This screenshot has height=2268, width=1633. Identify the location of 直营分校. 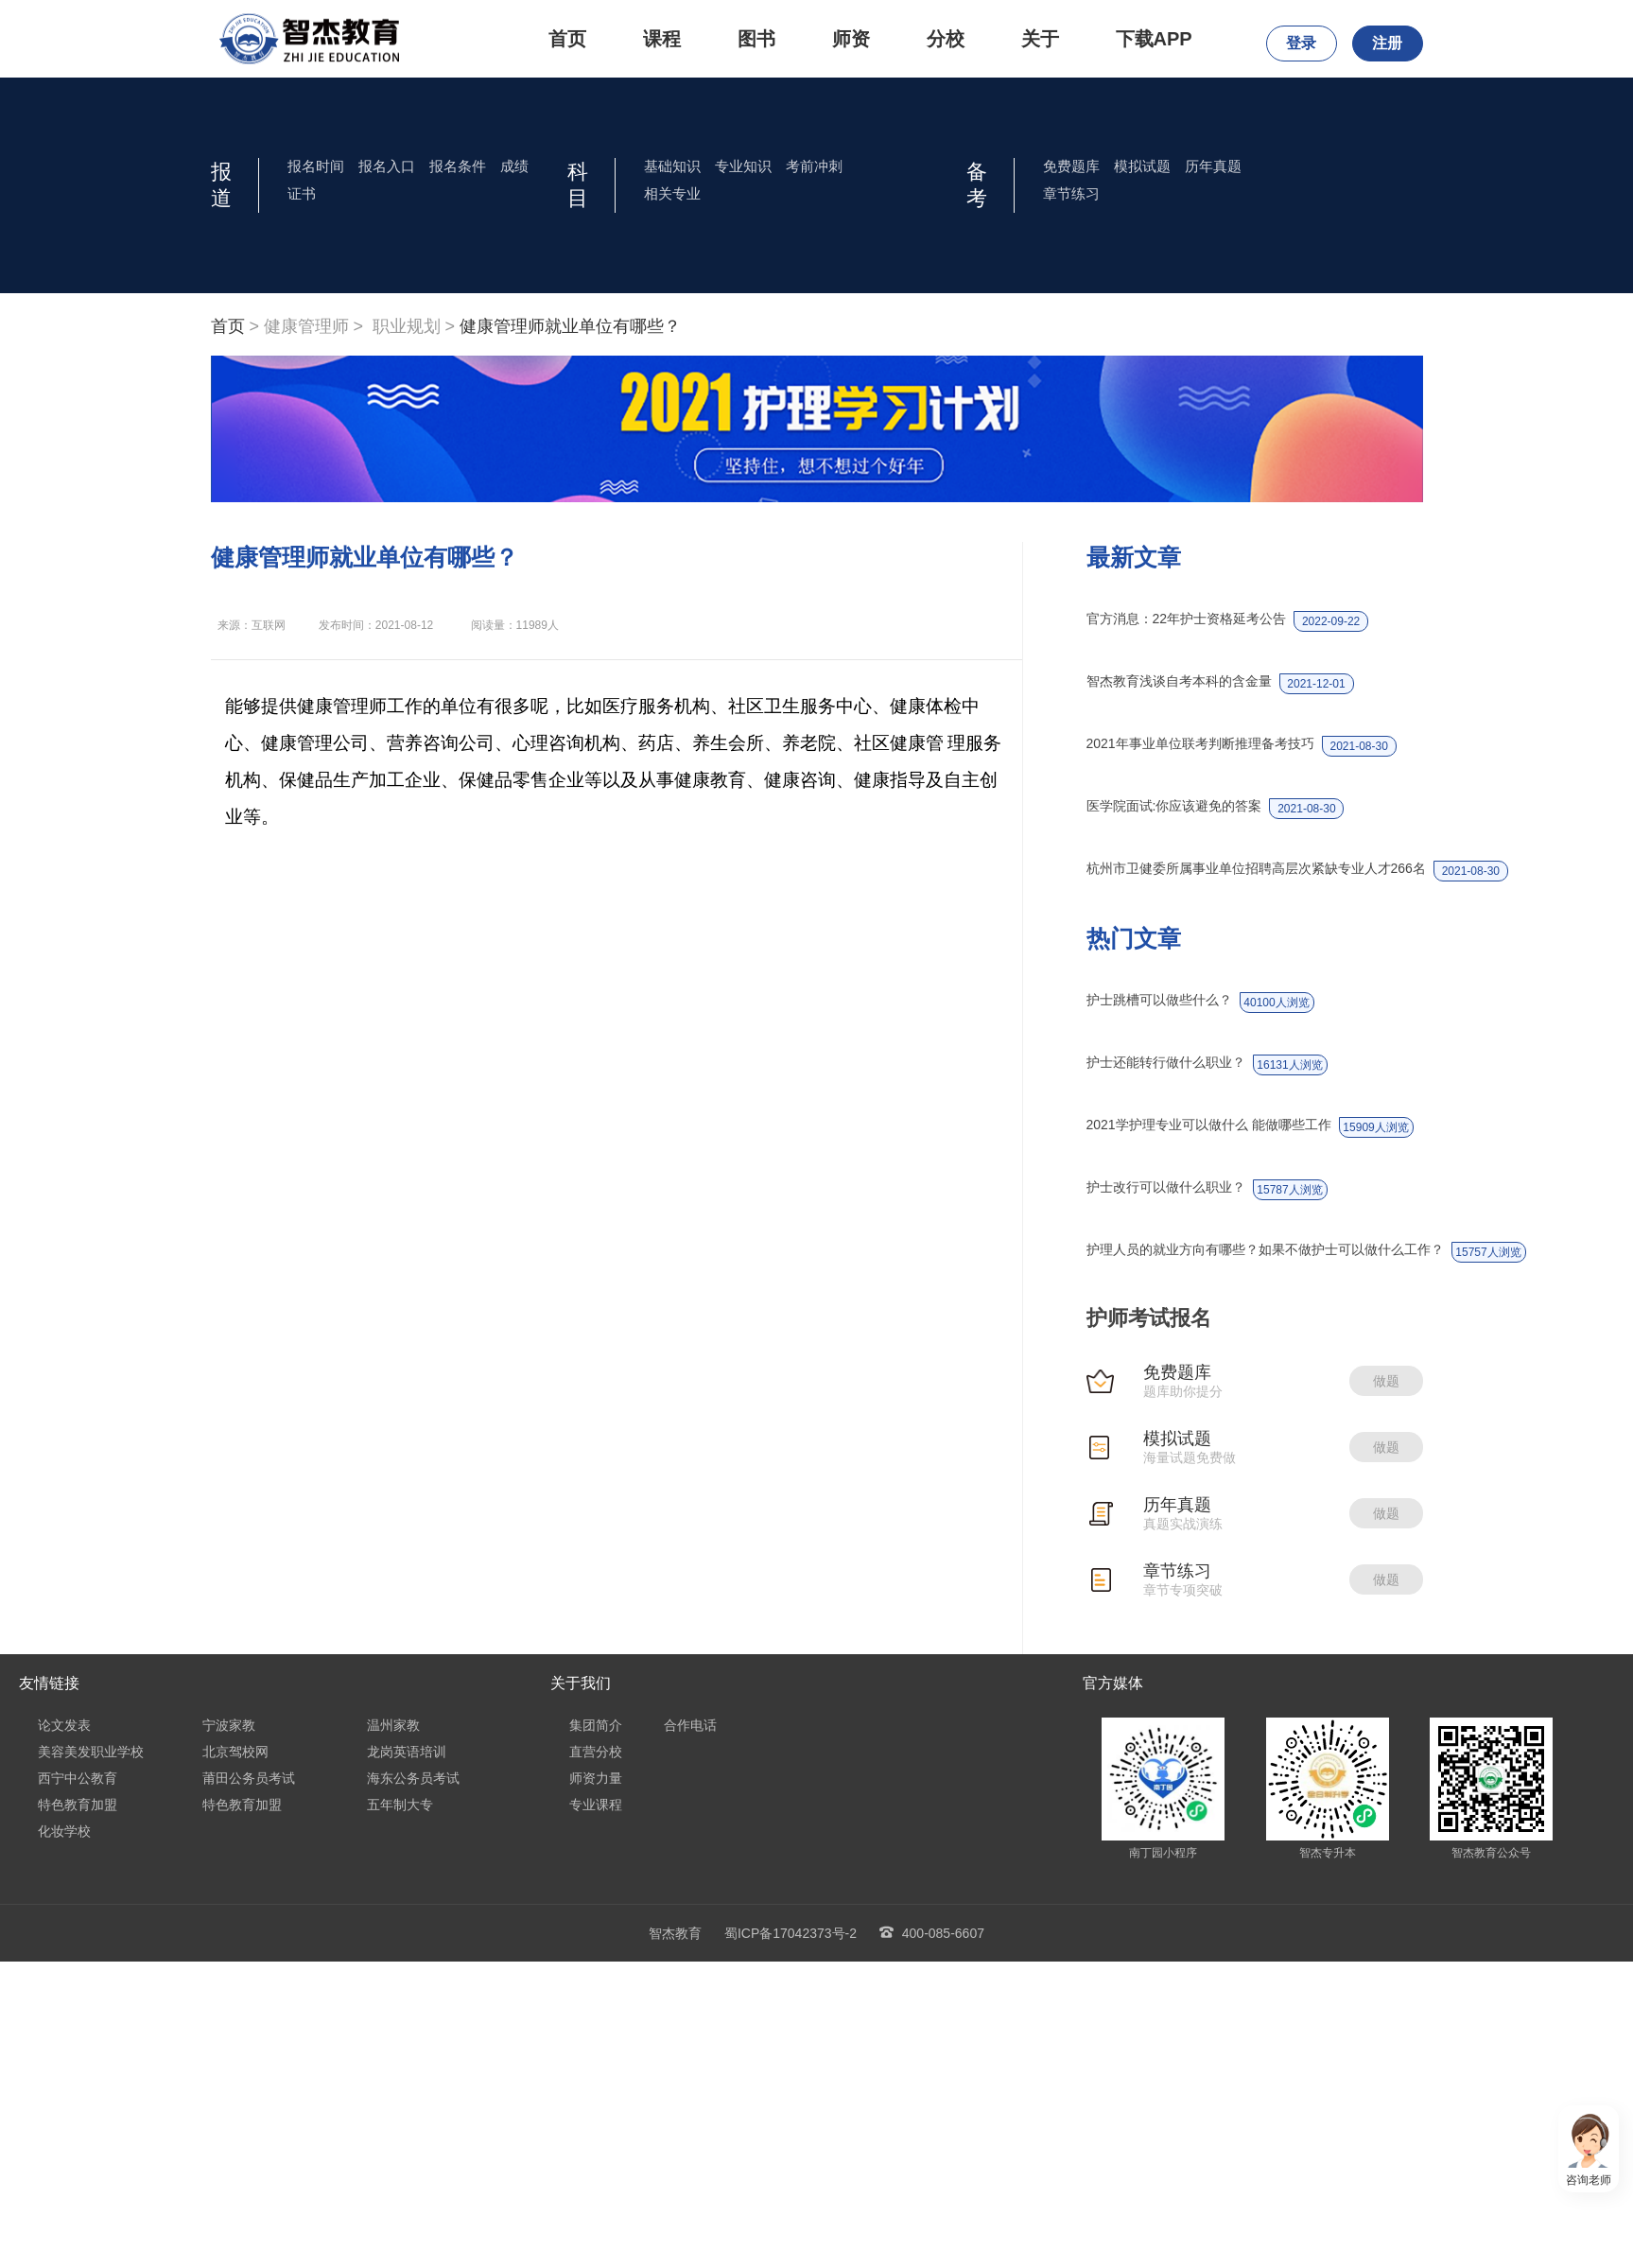
(595, 1751).